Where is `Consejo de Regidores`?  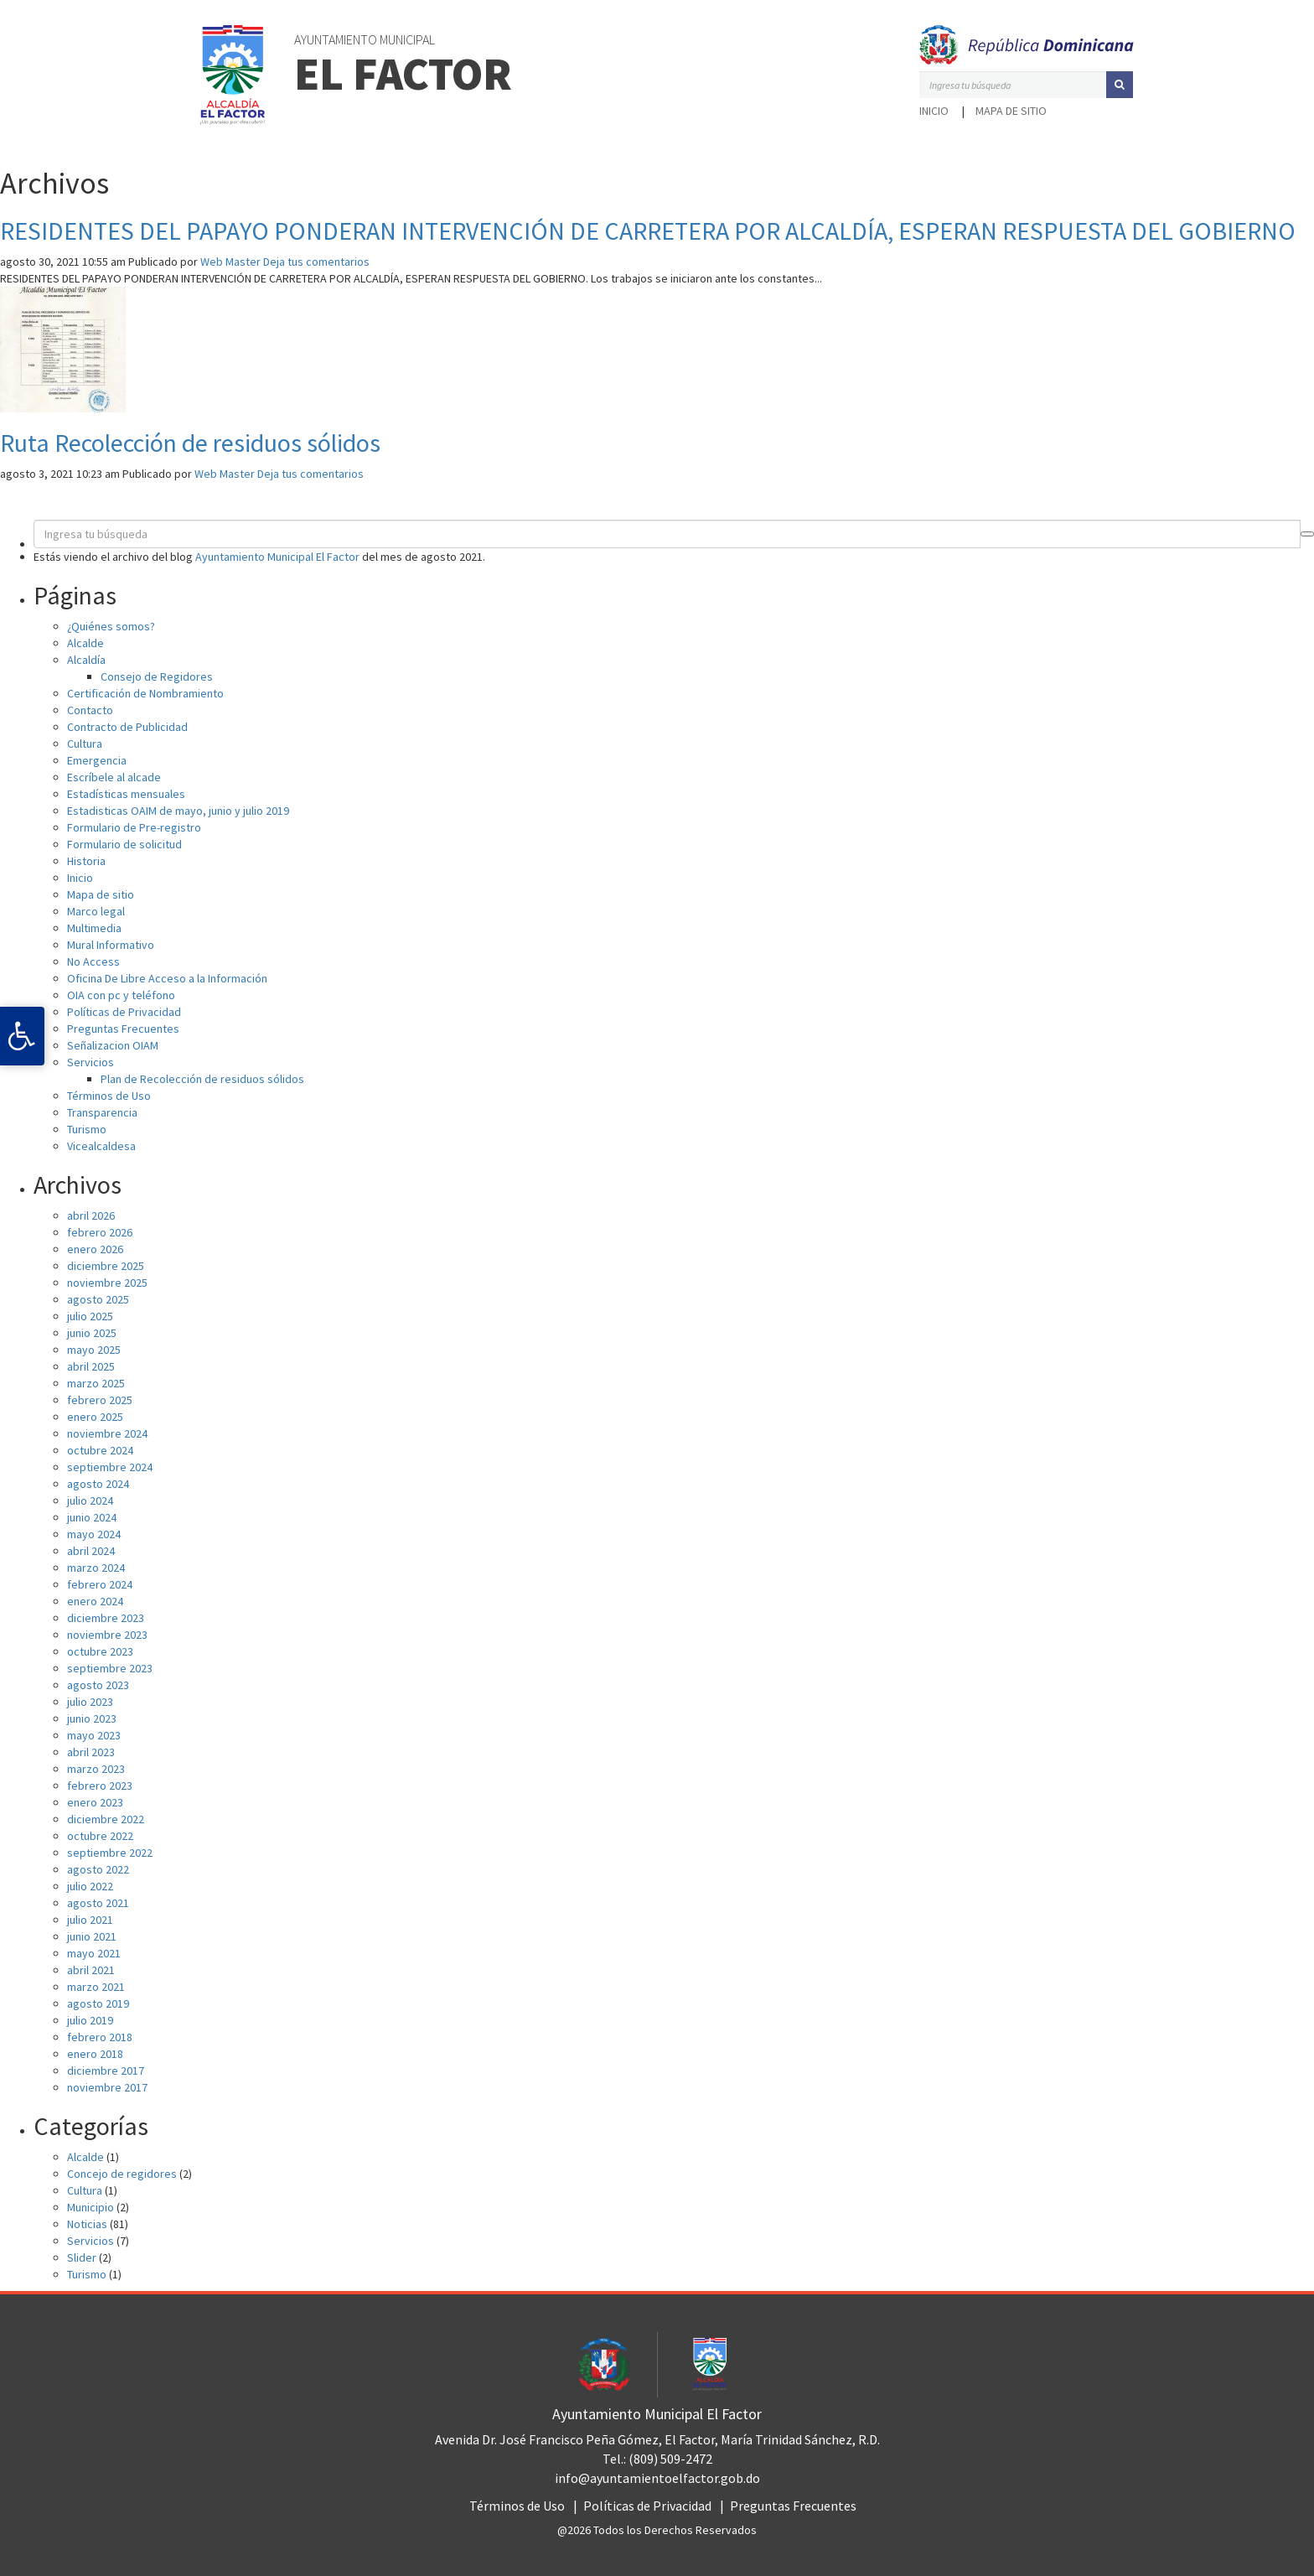
Consejo de Regidores is located at coordinates (157, 676).